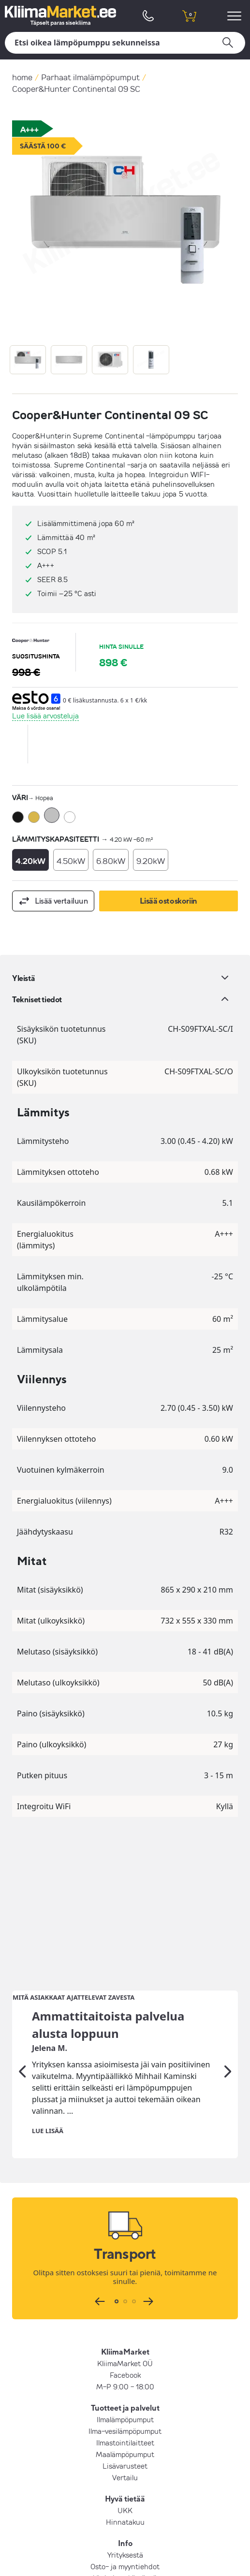  Describe the element at coordinates (22, 1919) in the screenshot. I see `[Edellinen]` at that location.